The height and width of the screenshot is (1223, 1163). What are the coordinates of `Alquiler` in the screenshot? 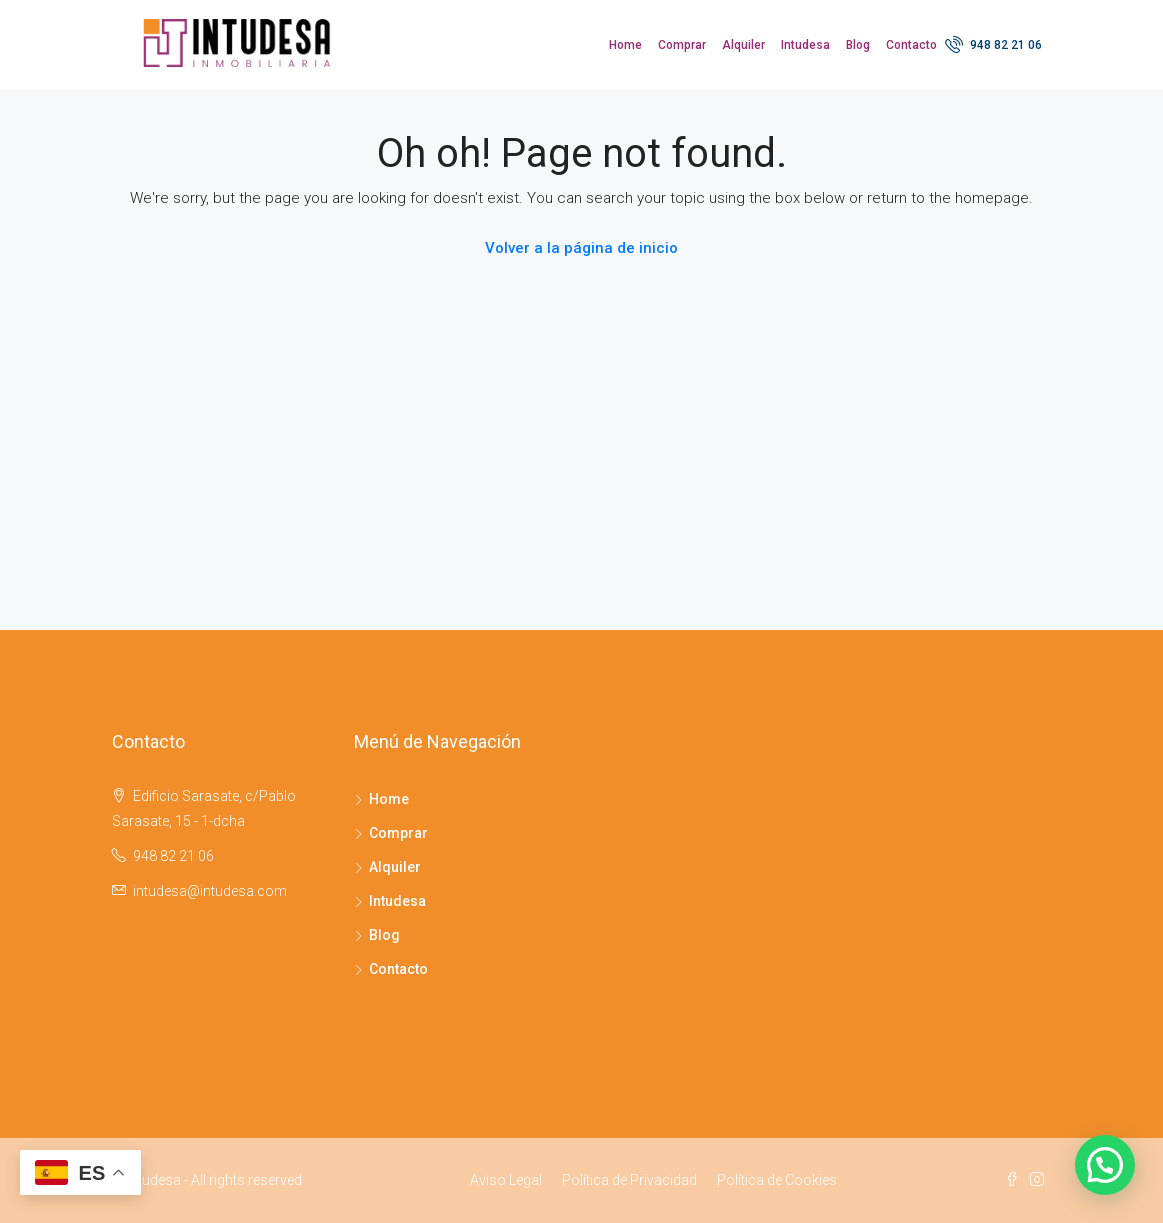 It's located at (743, 45).